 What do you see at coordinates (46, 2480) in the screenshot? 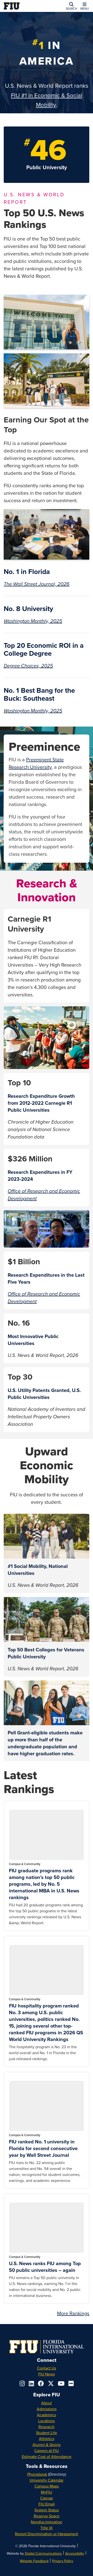
I see `University Calendar` at bounding box center [46, 2480].